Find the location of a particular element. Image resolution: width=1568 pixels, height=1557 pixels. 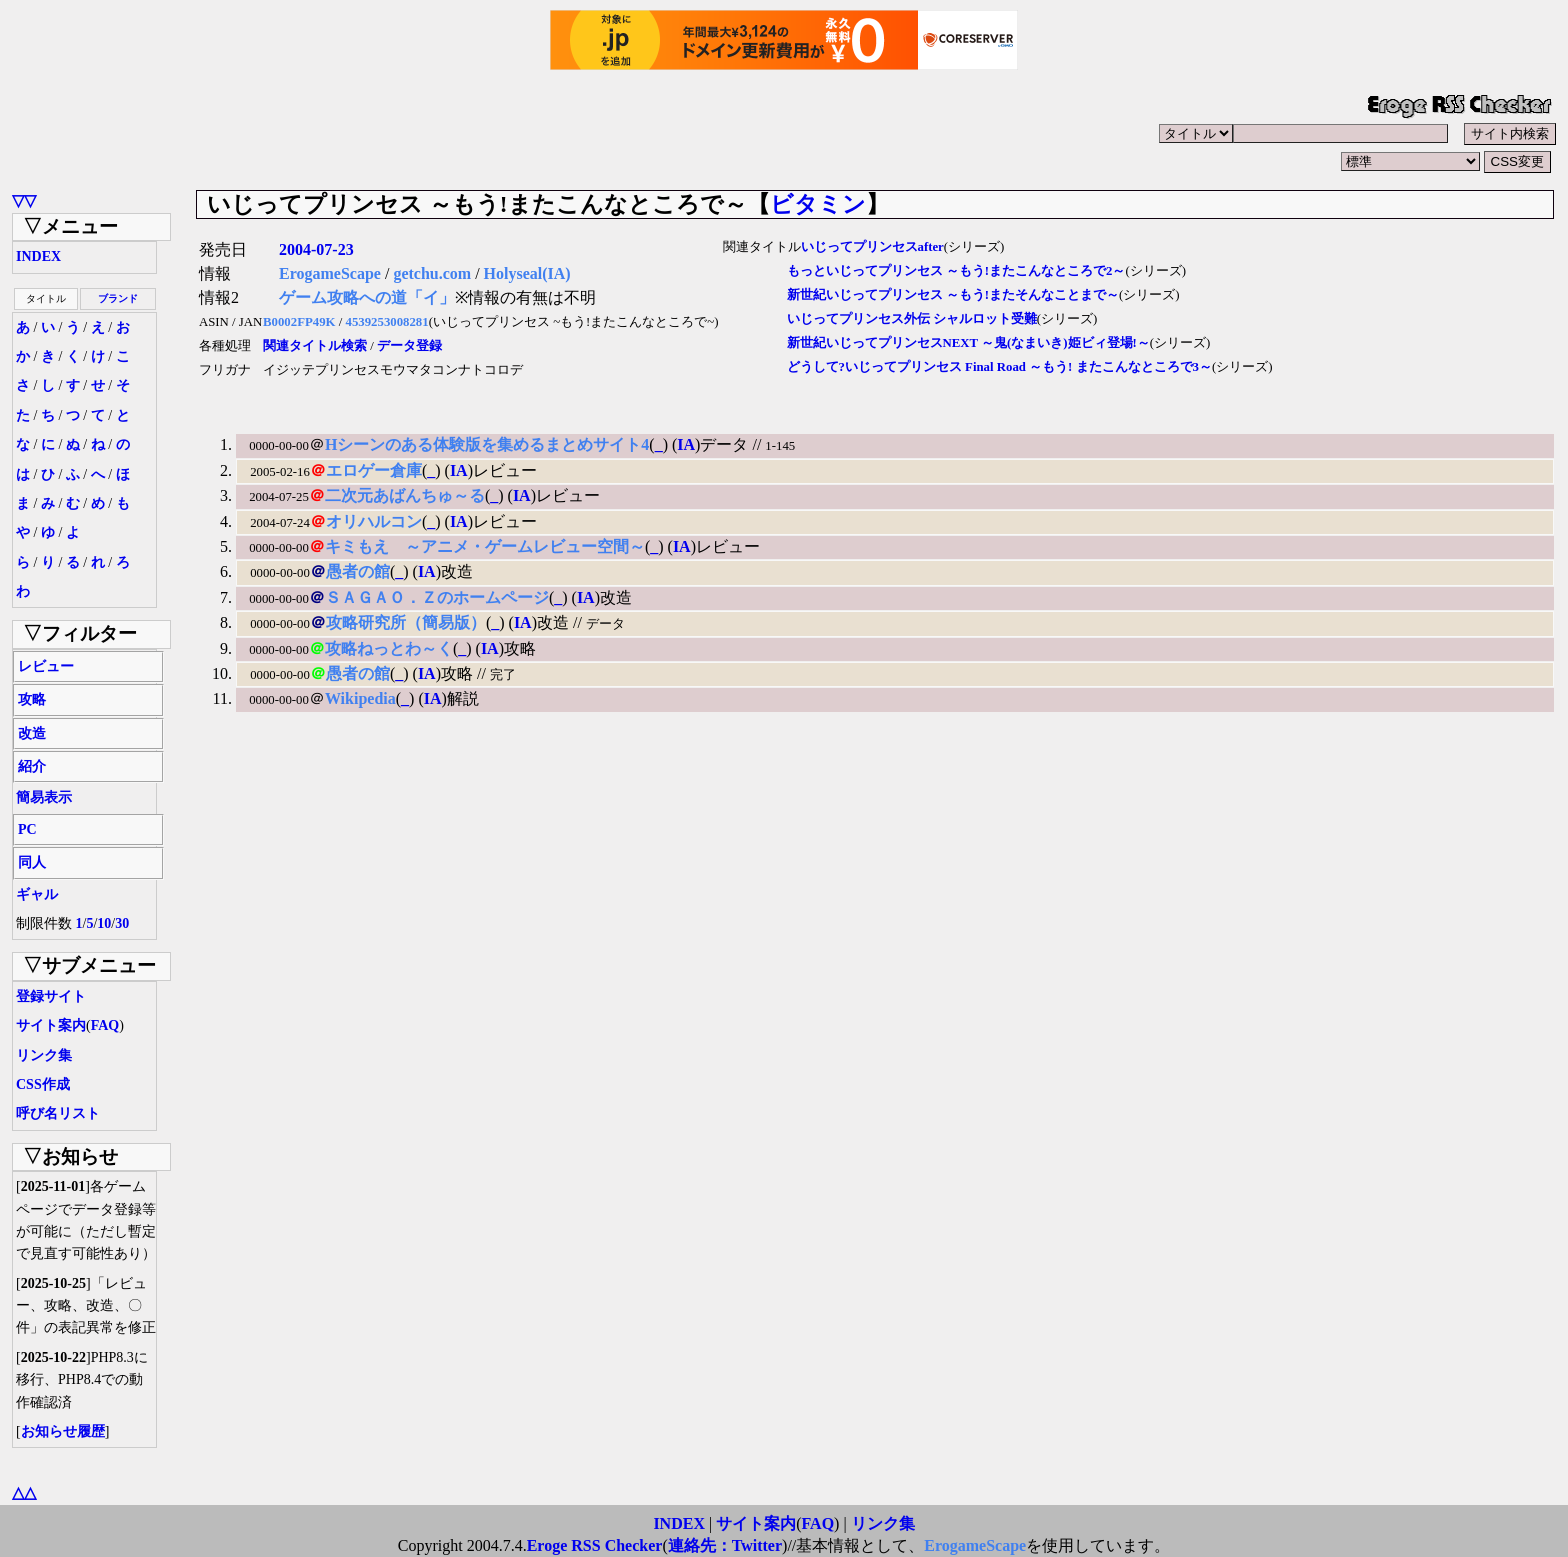

Hシーンのある体験版を集めるまとめサイト4 is located at coordinates (487, 444).